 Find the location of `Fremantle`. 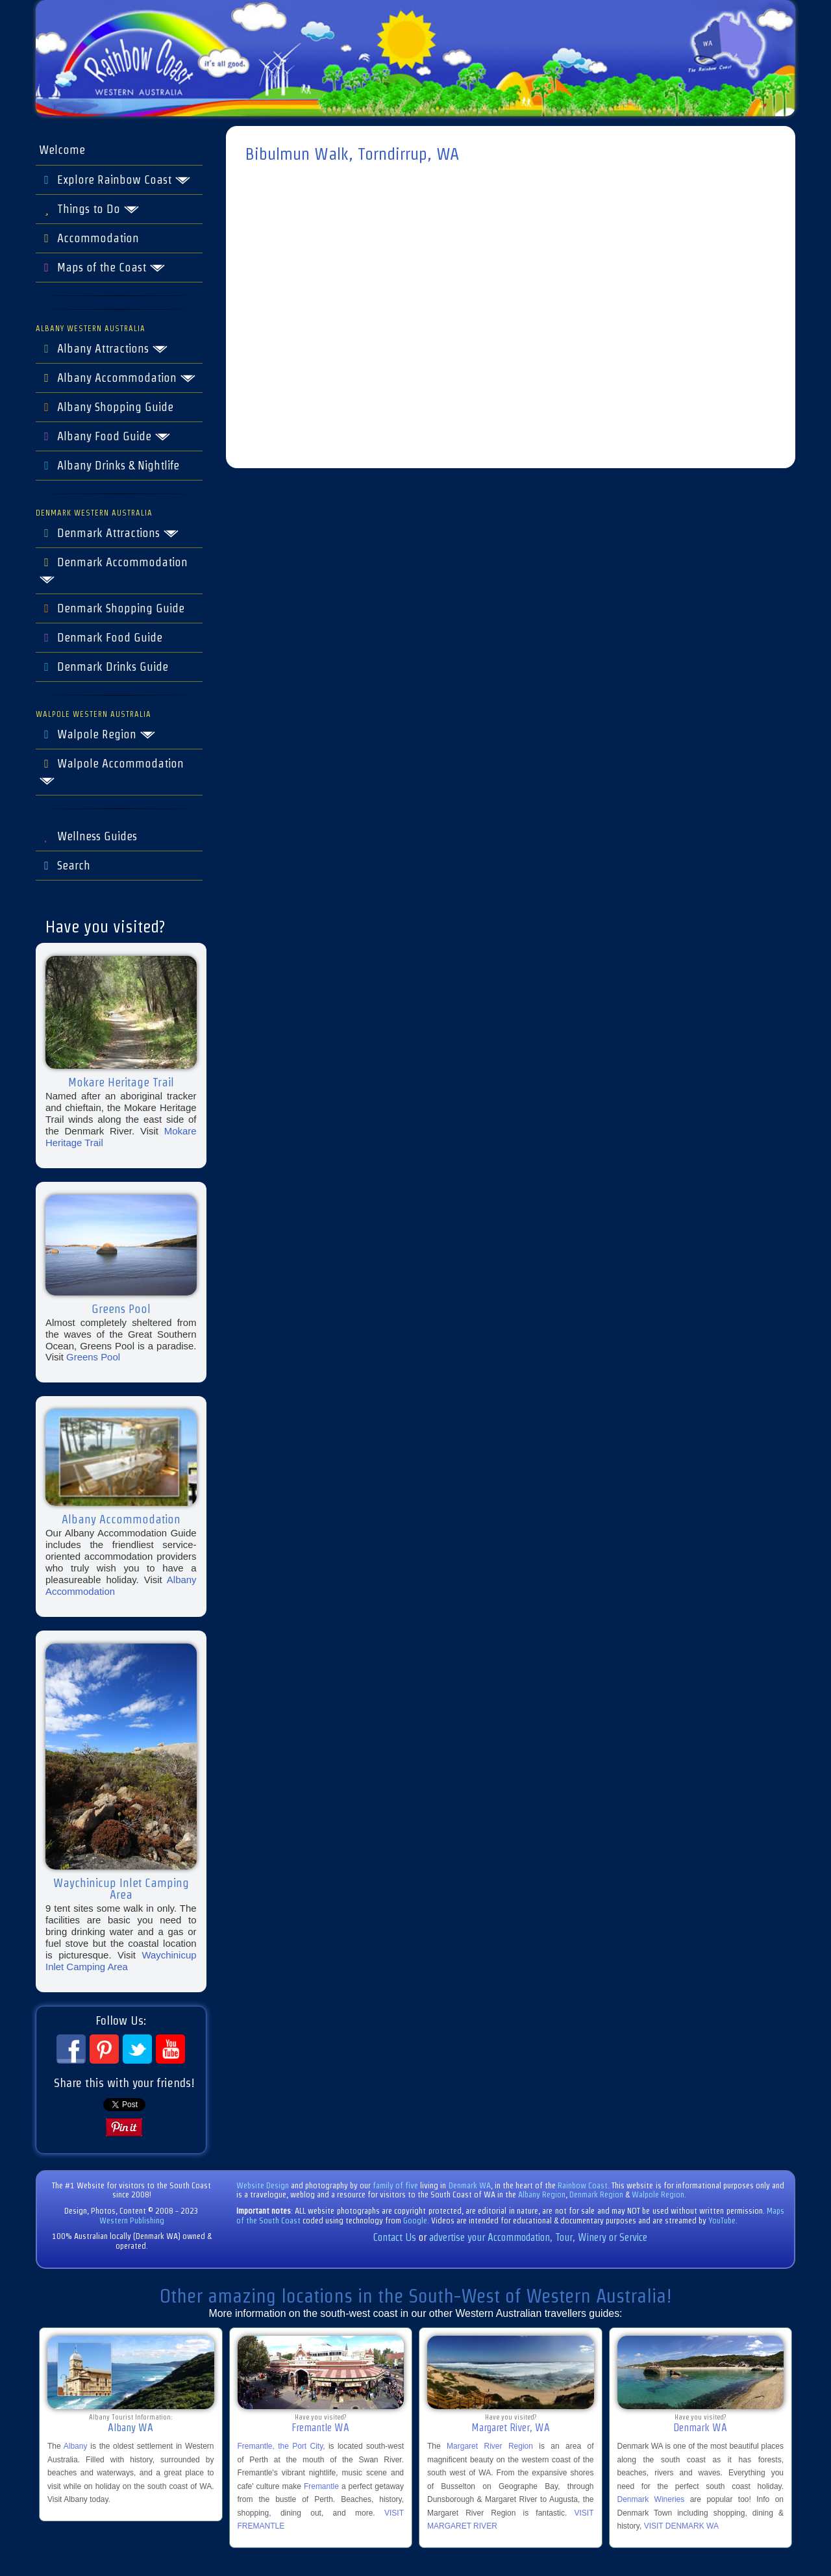

Fremantle is located at coordinates (321, 2486).